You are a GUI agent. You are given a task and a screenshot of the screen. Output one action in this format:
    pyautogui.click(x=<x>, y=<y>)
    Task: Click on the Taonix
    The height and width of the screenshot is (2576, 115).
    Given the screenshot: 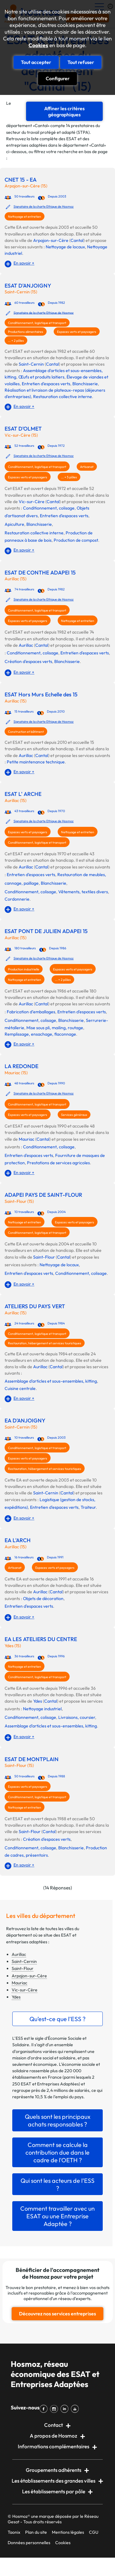 What is the action you would take?
    pyautogui.click(x=14, y=2532)
    